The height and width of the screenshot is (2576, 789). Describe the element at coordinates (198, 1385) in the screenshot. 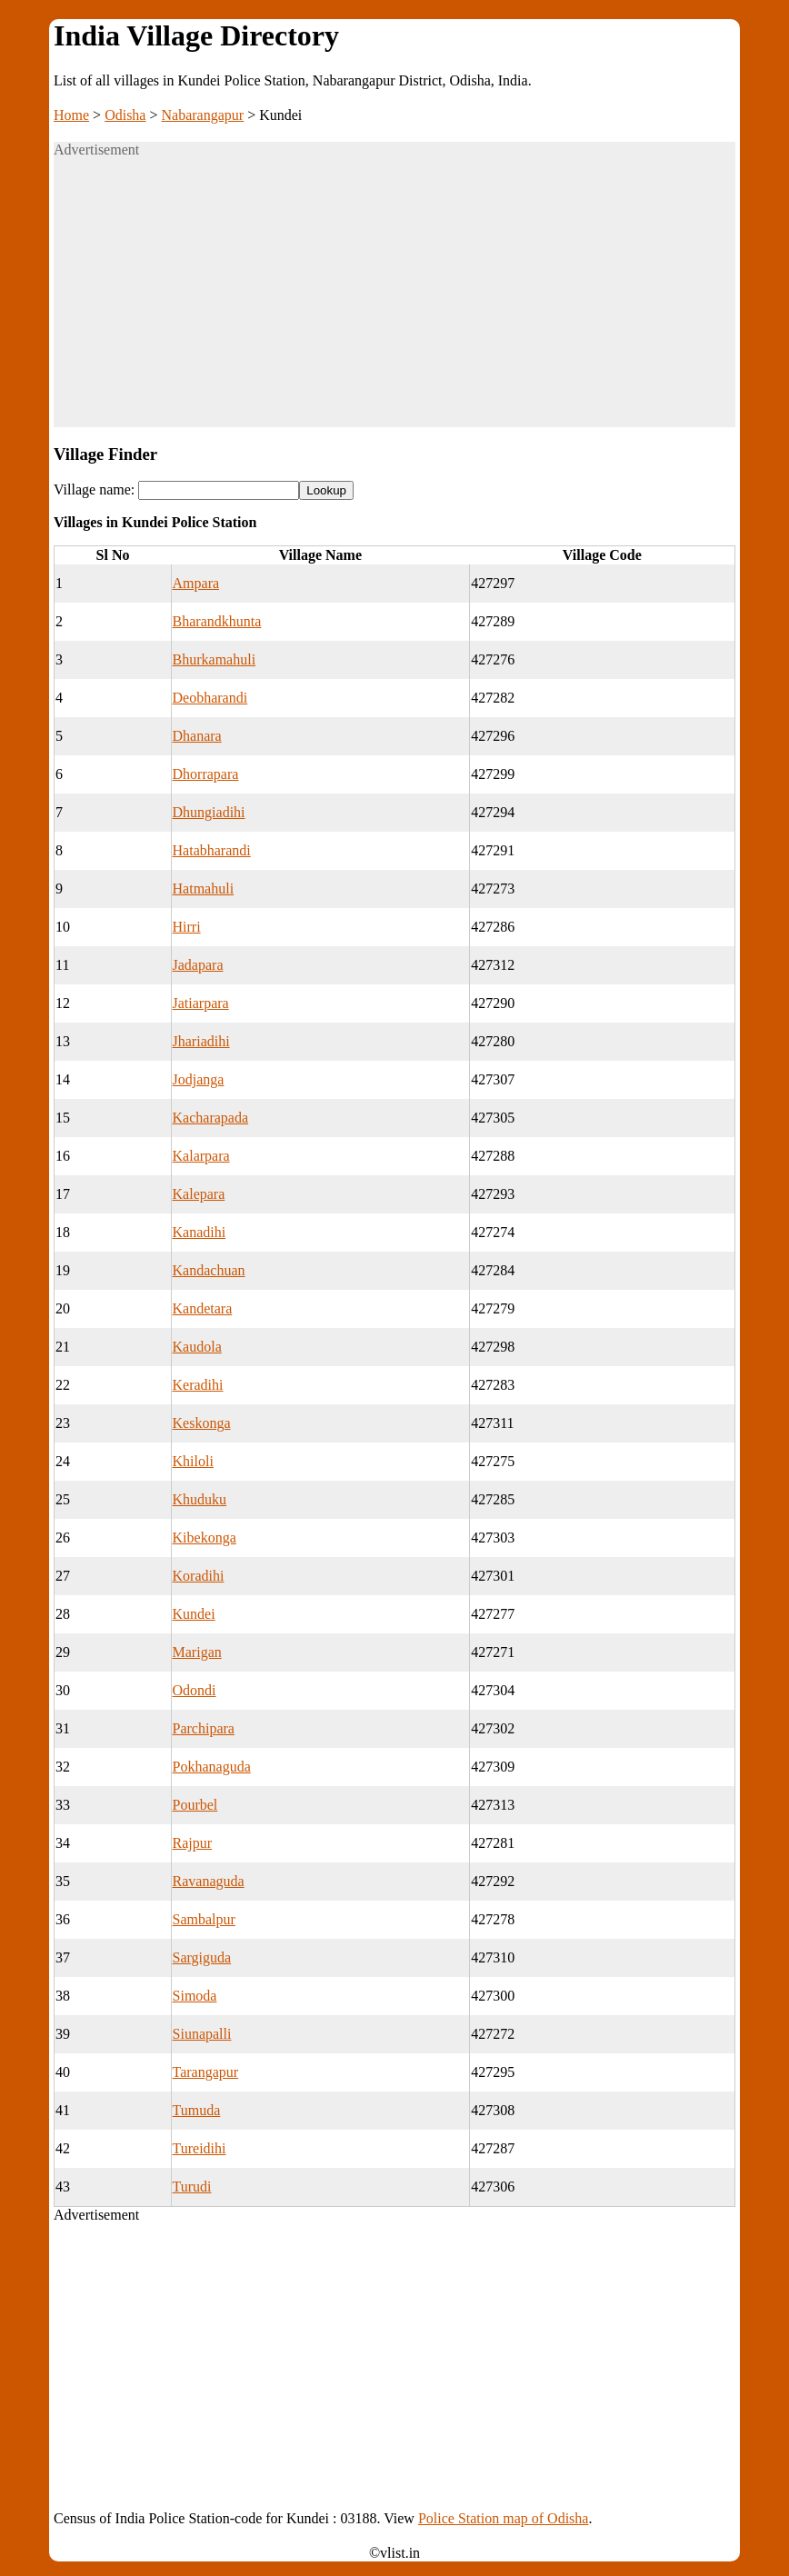

I see `Keradihi` at that location.